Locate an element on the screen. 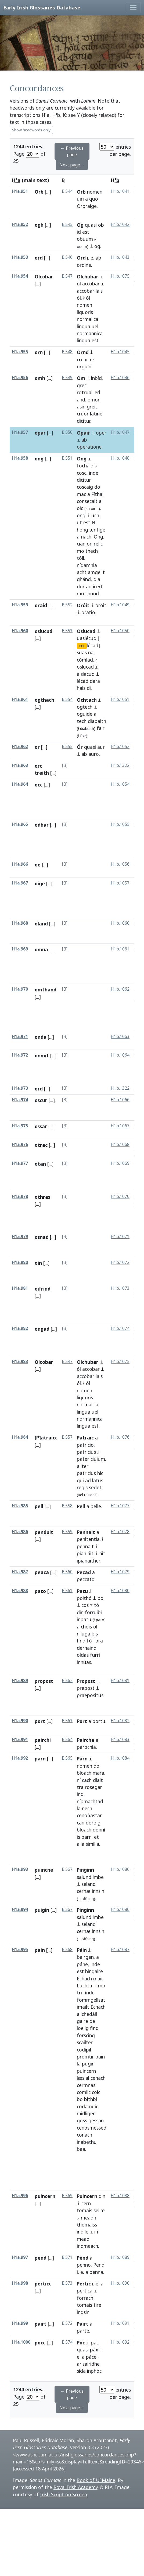 This screenshot has width=144, height=2576. H1a.988 is located at coordinates (20, 1590).